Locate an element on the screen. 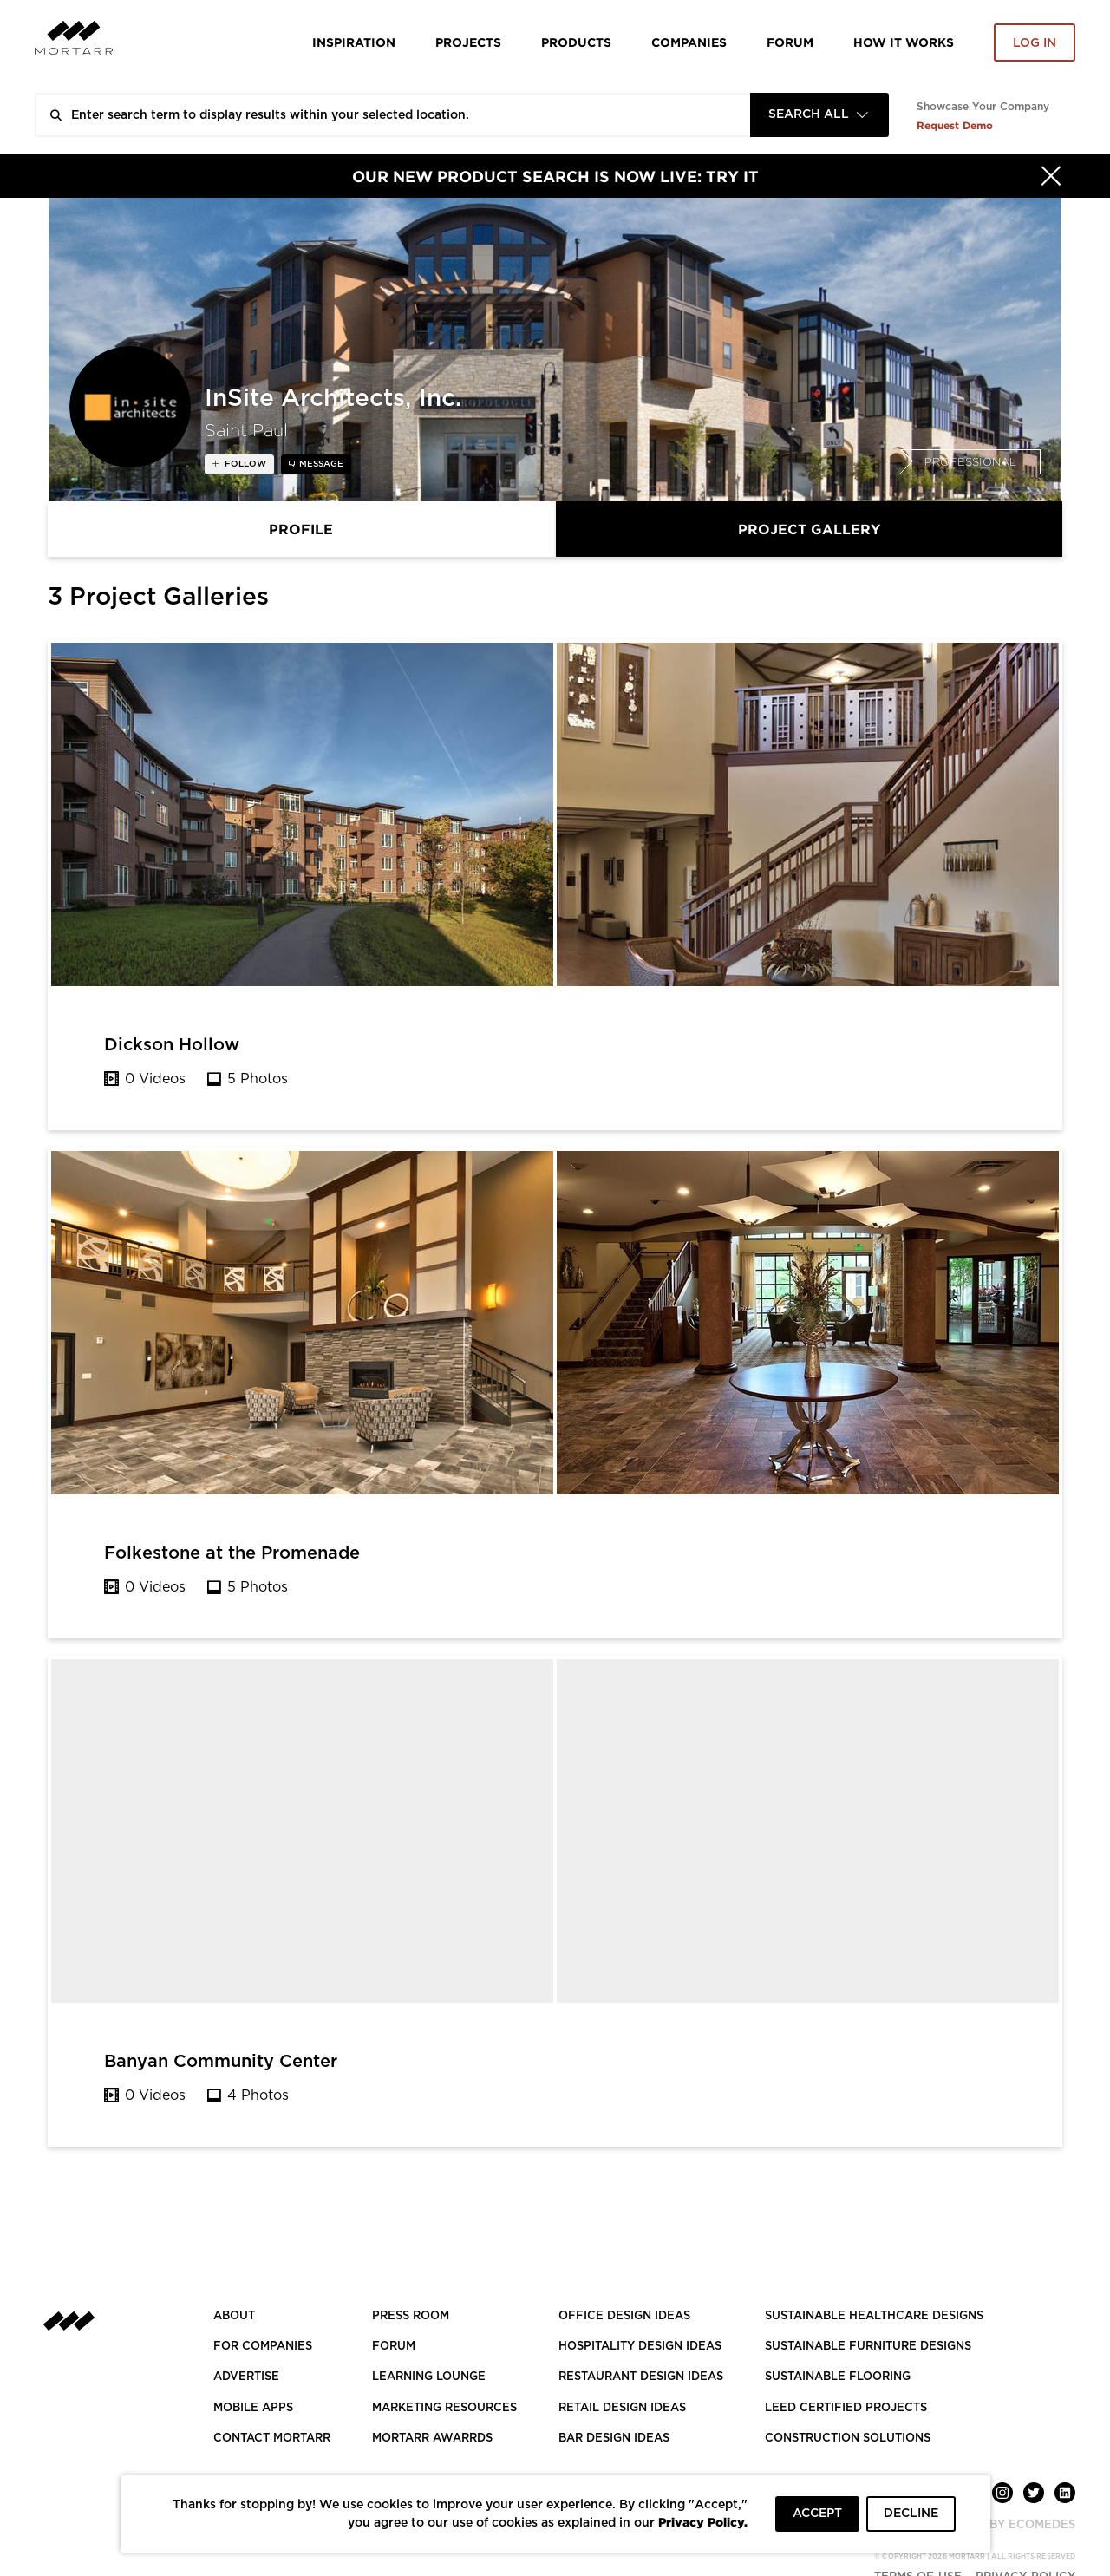 This screenshot has width=1110, height=2576. RESTAURANT DESIGN IDEAS is located at coordinates (640, 2377).